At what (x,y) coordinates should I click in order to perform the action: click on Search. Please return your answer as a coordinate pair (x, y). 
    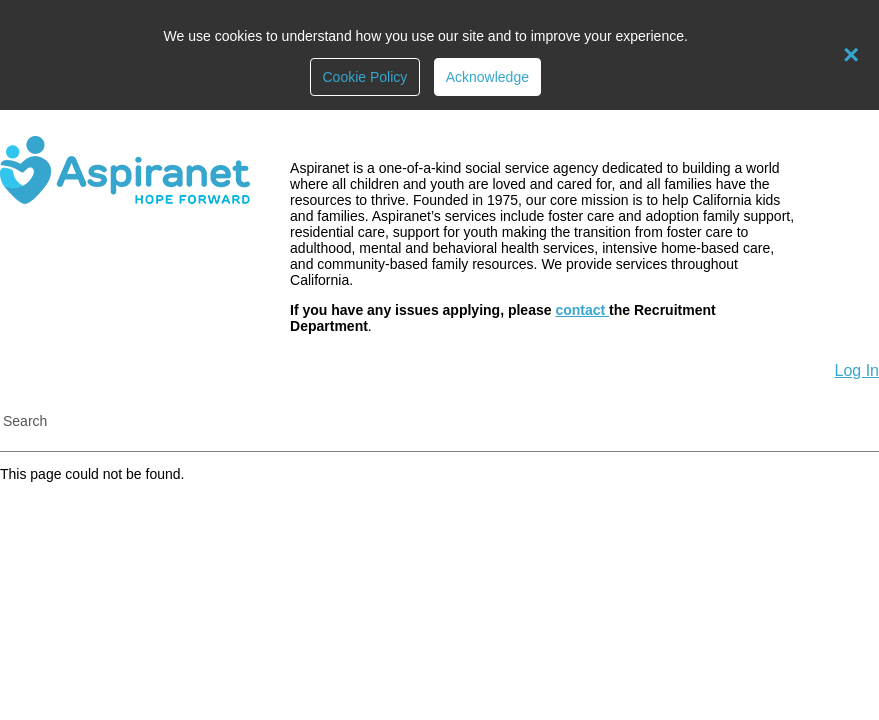
    Looking at the image, I should click on (25, 421).